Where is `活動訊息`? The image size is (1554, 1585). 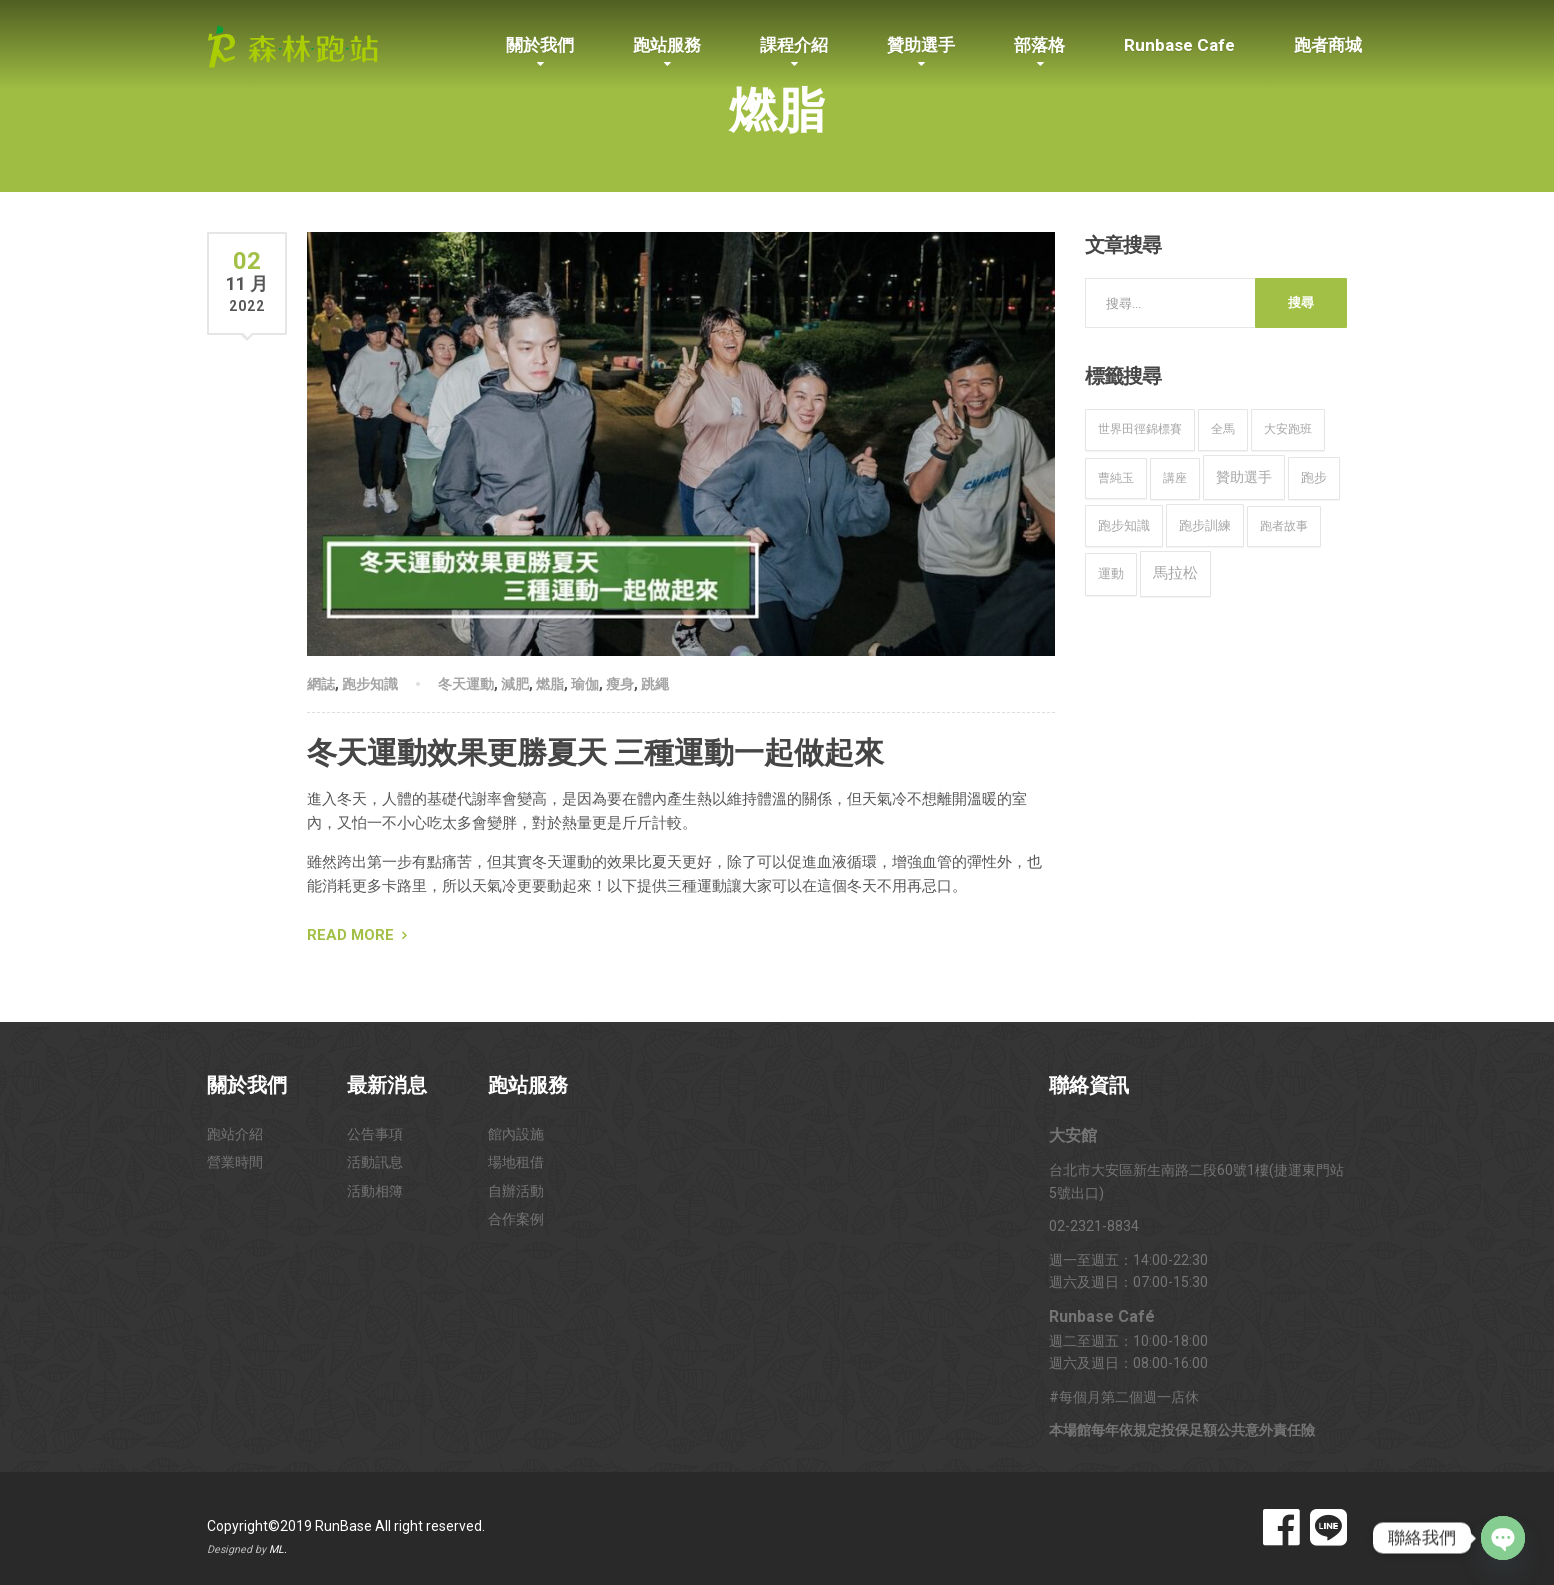 活動訊息 is located at coordinates (375, 1162).